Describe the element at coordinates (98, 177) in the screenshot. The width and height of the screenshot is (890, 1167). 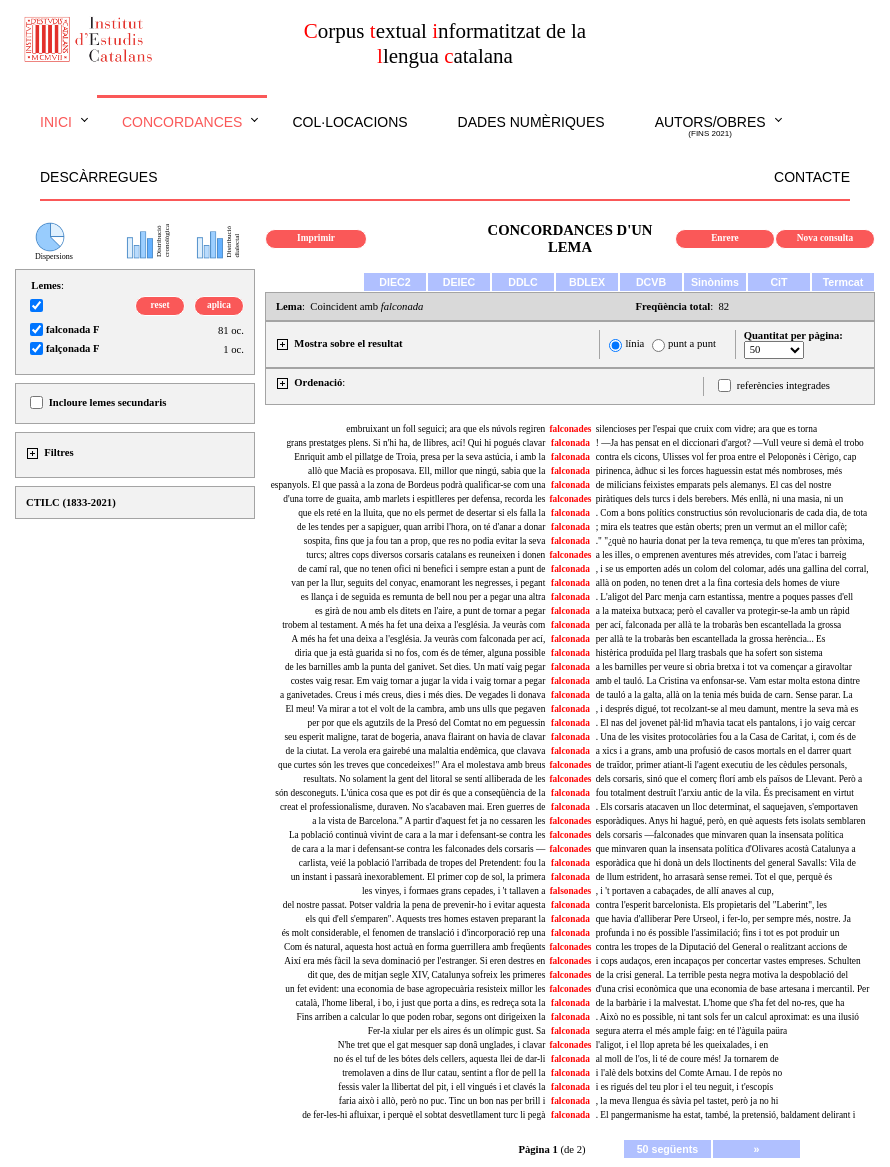
I see `Descàrregues` at that location.